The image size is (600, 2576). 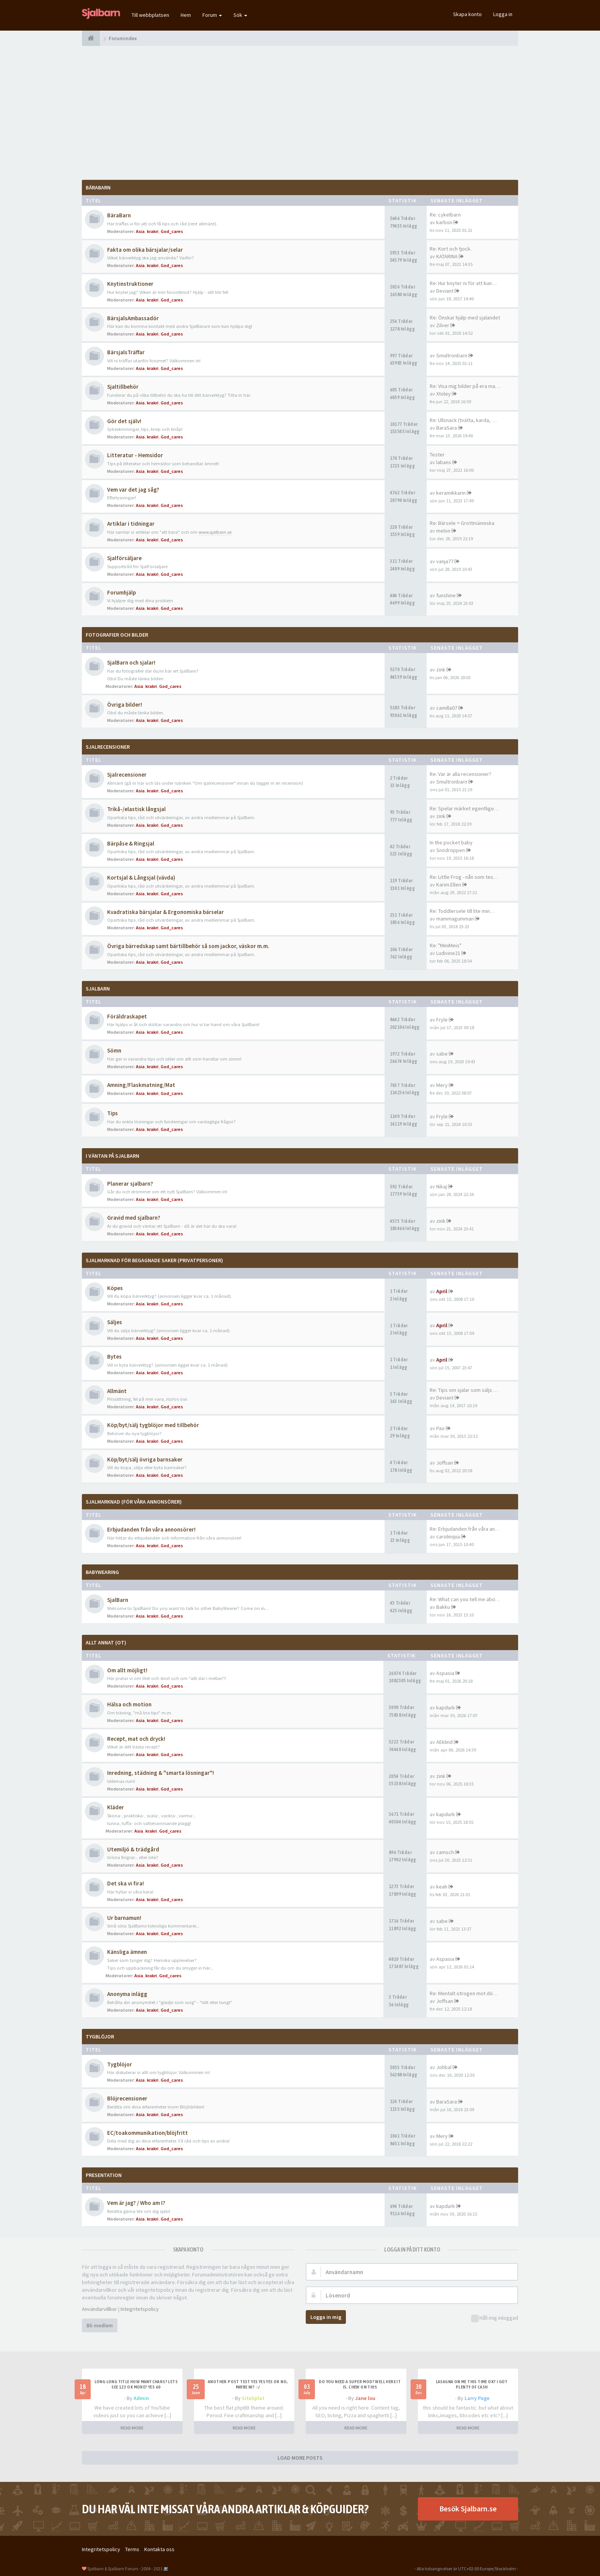 I want to click on Hälsa och motion, so click(x=129, y=1704).